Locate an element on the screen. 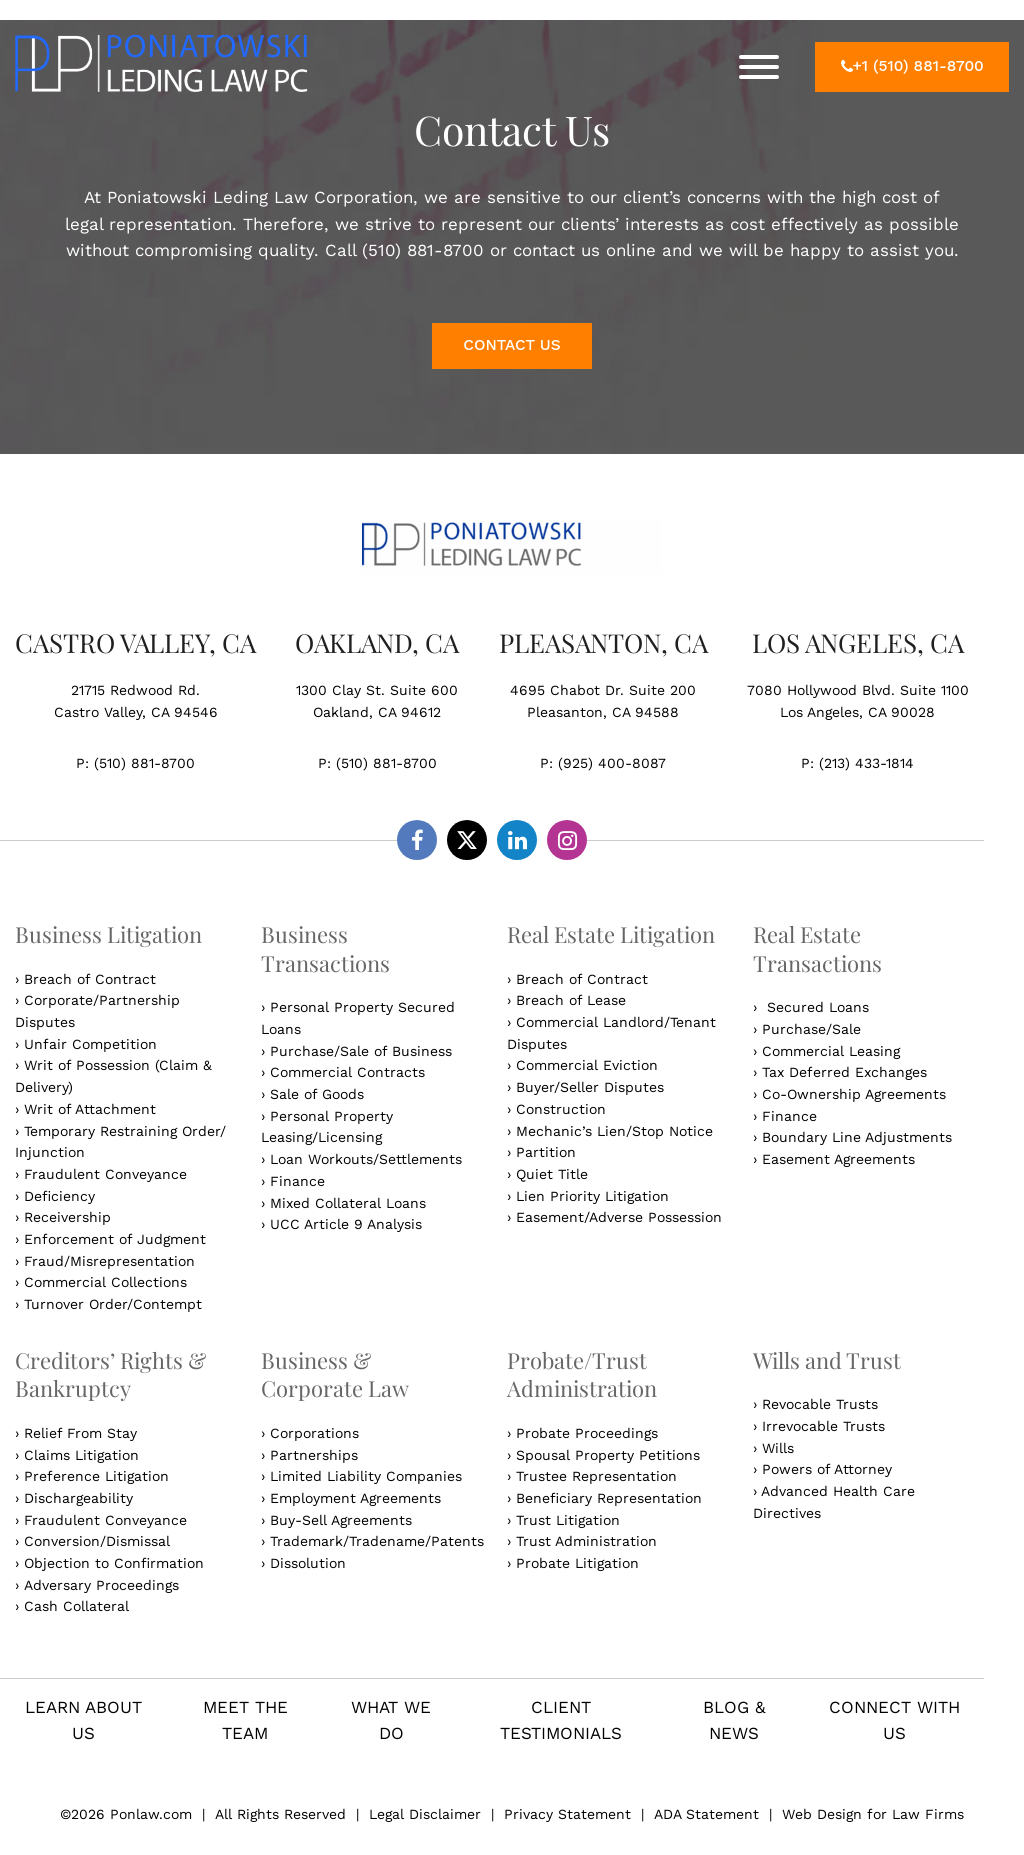  Purchase/Sale is located at coordinates (811, 1029).